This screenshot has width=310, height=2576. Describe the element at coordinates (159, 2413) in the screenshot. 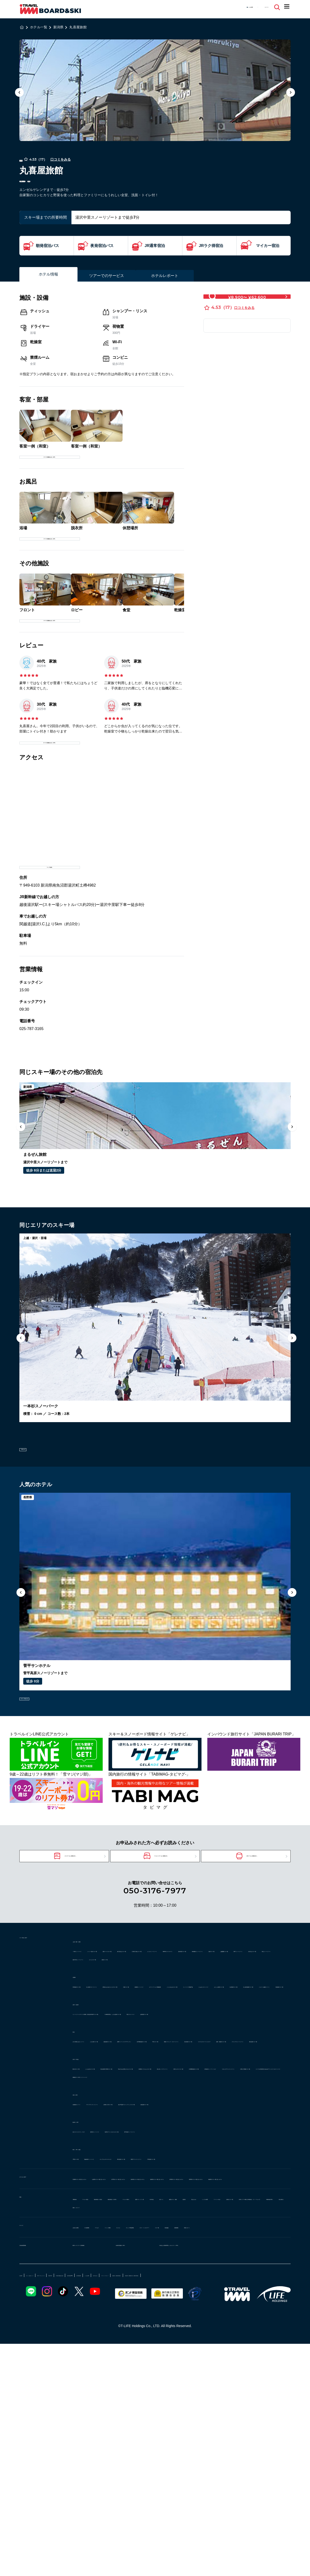

I see `イベント情報` at that location.